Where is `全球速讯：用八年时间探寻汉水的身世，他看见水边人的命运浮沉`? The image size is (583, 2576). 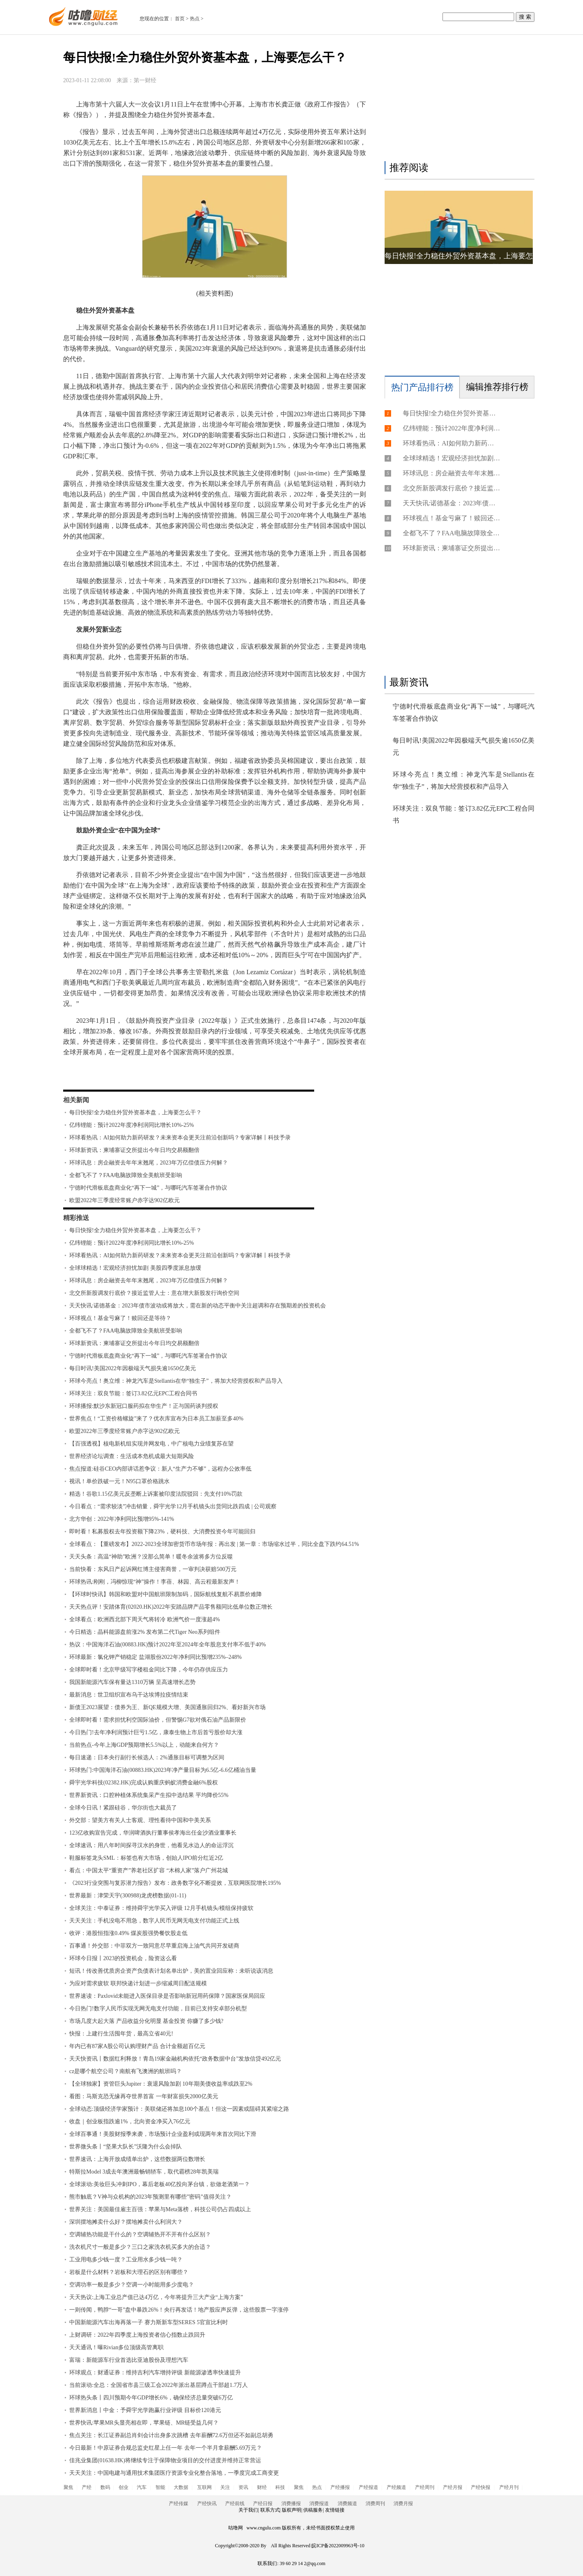 全球速讯：用八年时间探寻汉水的身世，他看见水边人的命运浮沉 is located at coordinates (151, 1845).